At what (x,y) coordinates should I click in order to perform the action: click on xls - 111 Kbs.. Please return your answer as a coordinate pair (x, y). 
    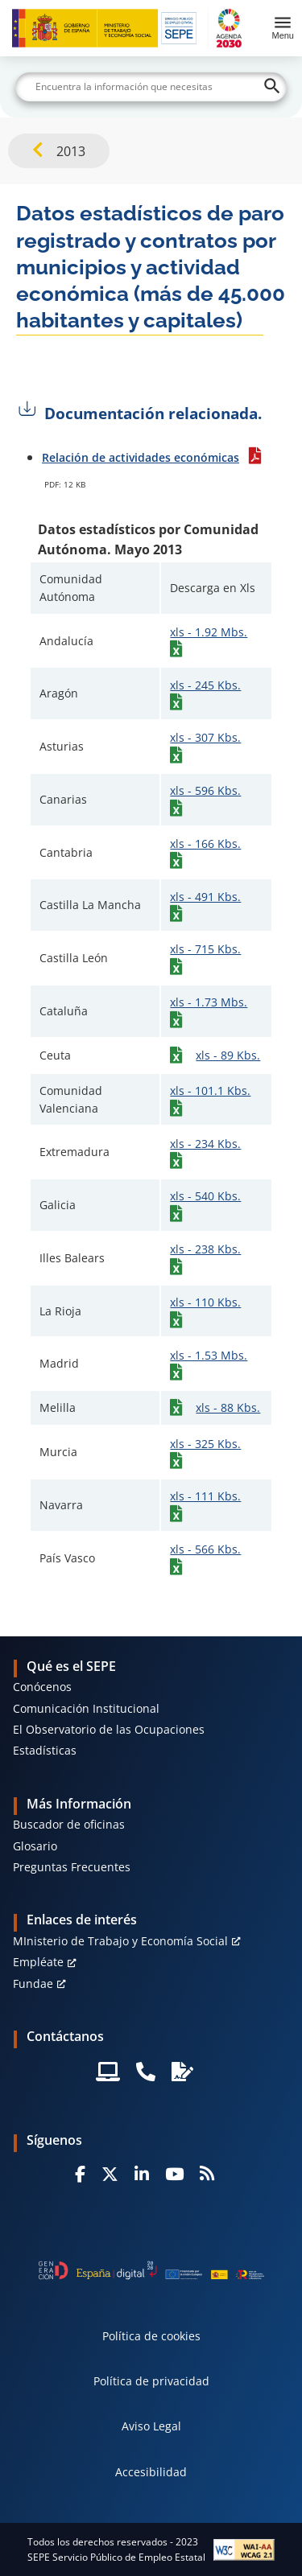
    Looking at the image, I should click on (205, 1496).